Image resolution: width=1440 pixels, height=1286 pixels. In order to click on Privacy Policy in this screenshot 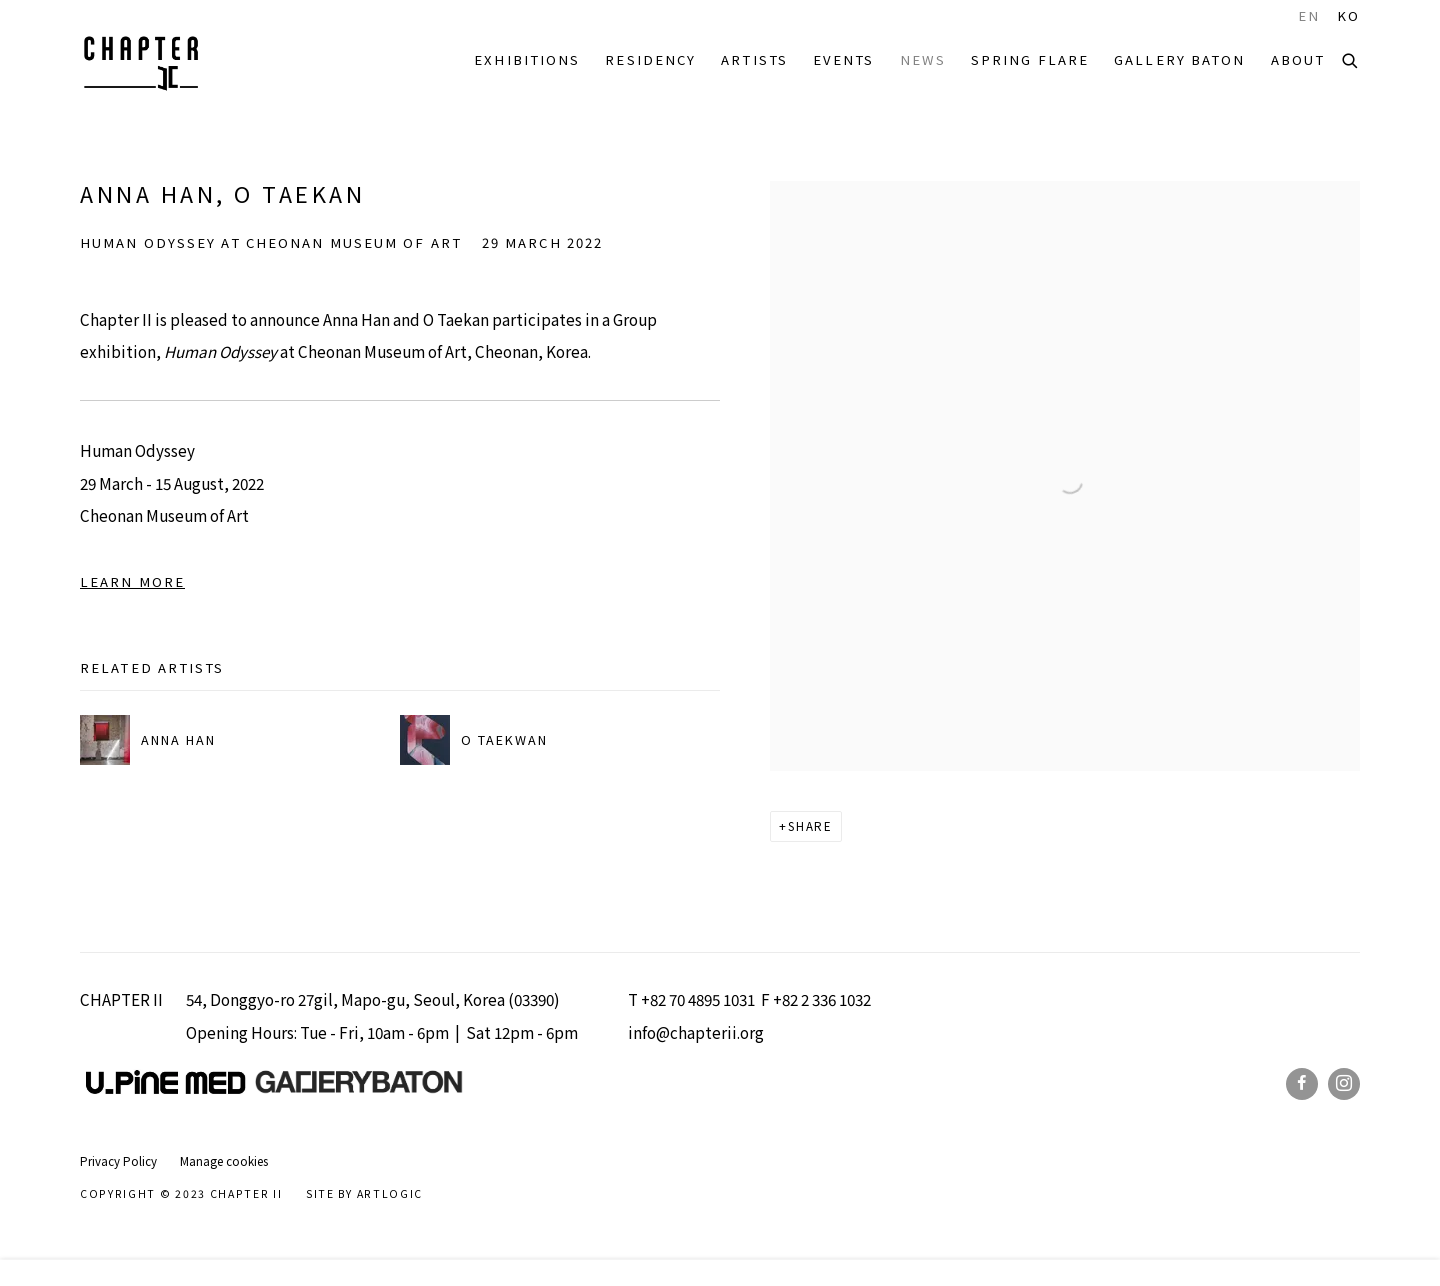, I will do `click(118, 1161)`.